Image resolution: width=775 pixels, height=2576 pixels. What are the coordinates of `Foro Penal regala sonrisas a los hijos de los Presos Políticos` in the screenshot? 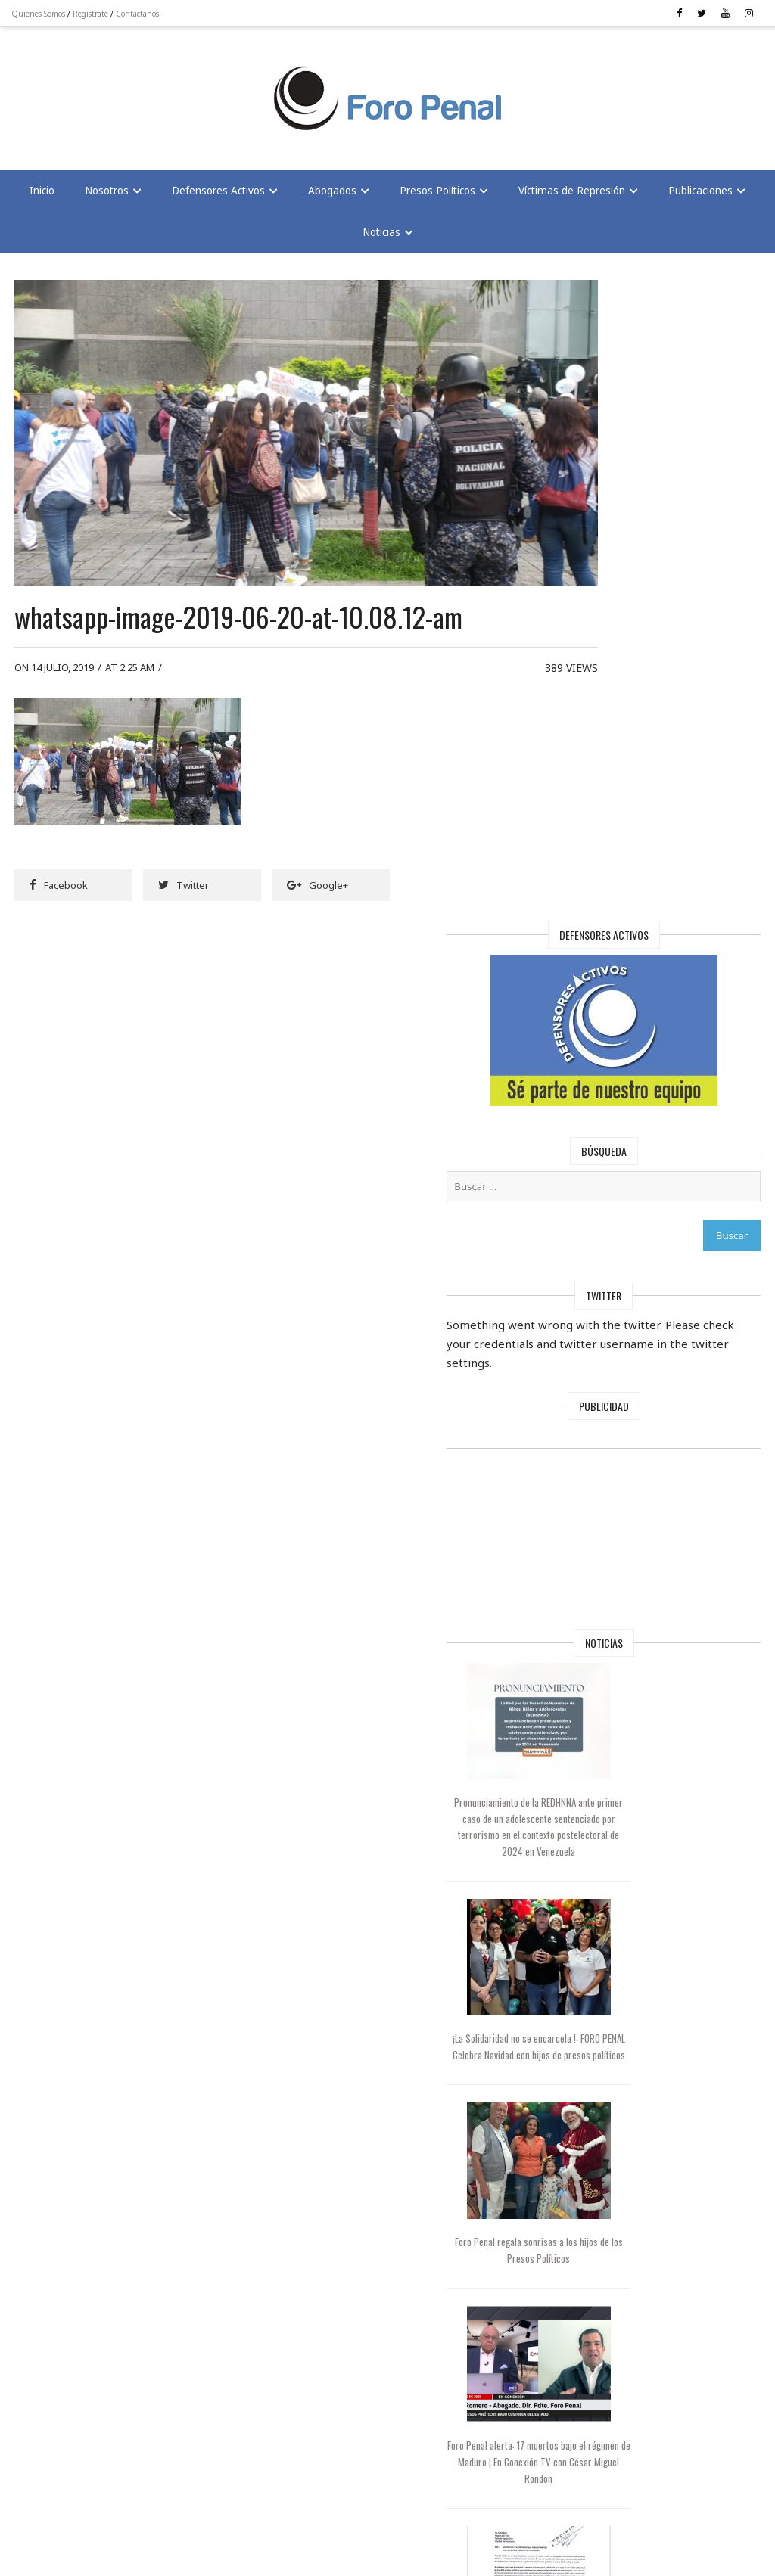 It's located at (619, 1564).